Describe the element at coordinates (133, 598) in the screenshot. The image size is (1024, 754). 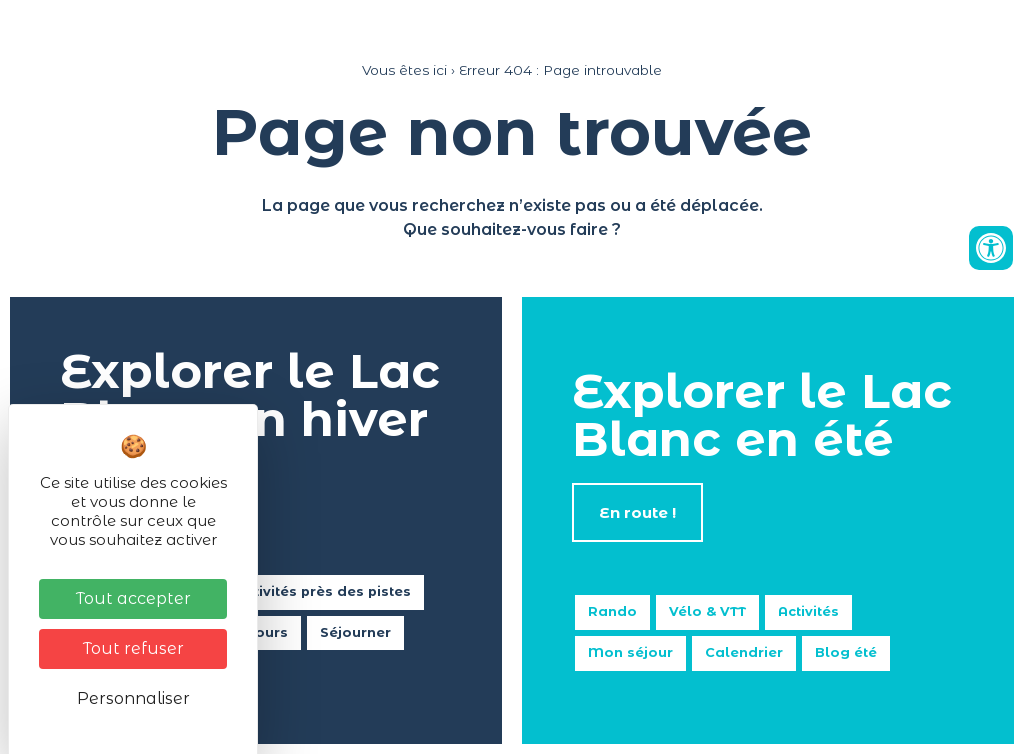
I see `Tout accepter [Cookies : Tout accepter]` at that location.